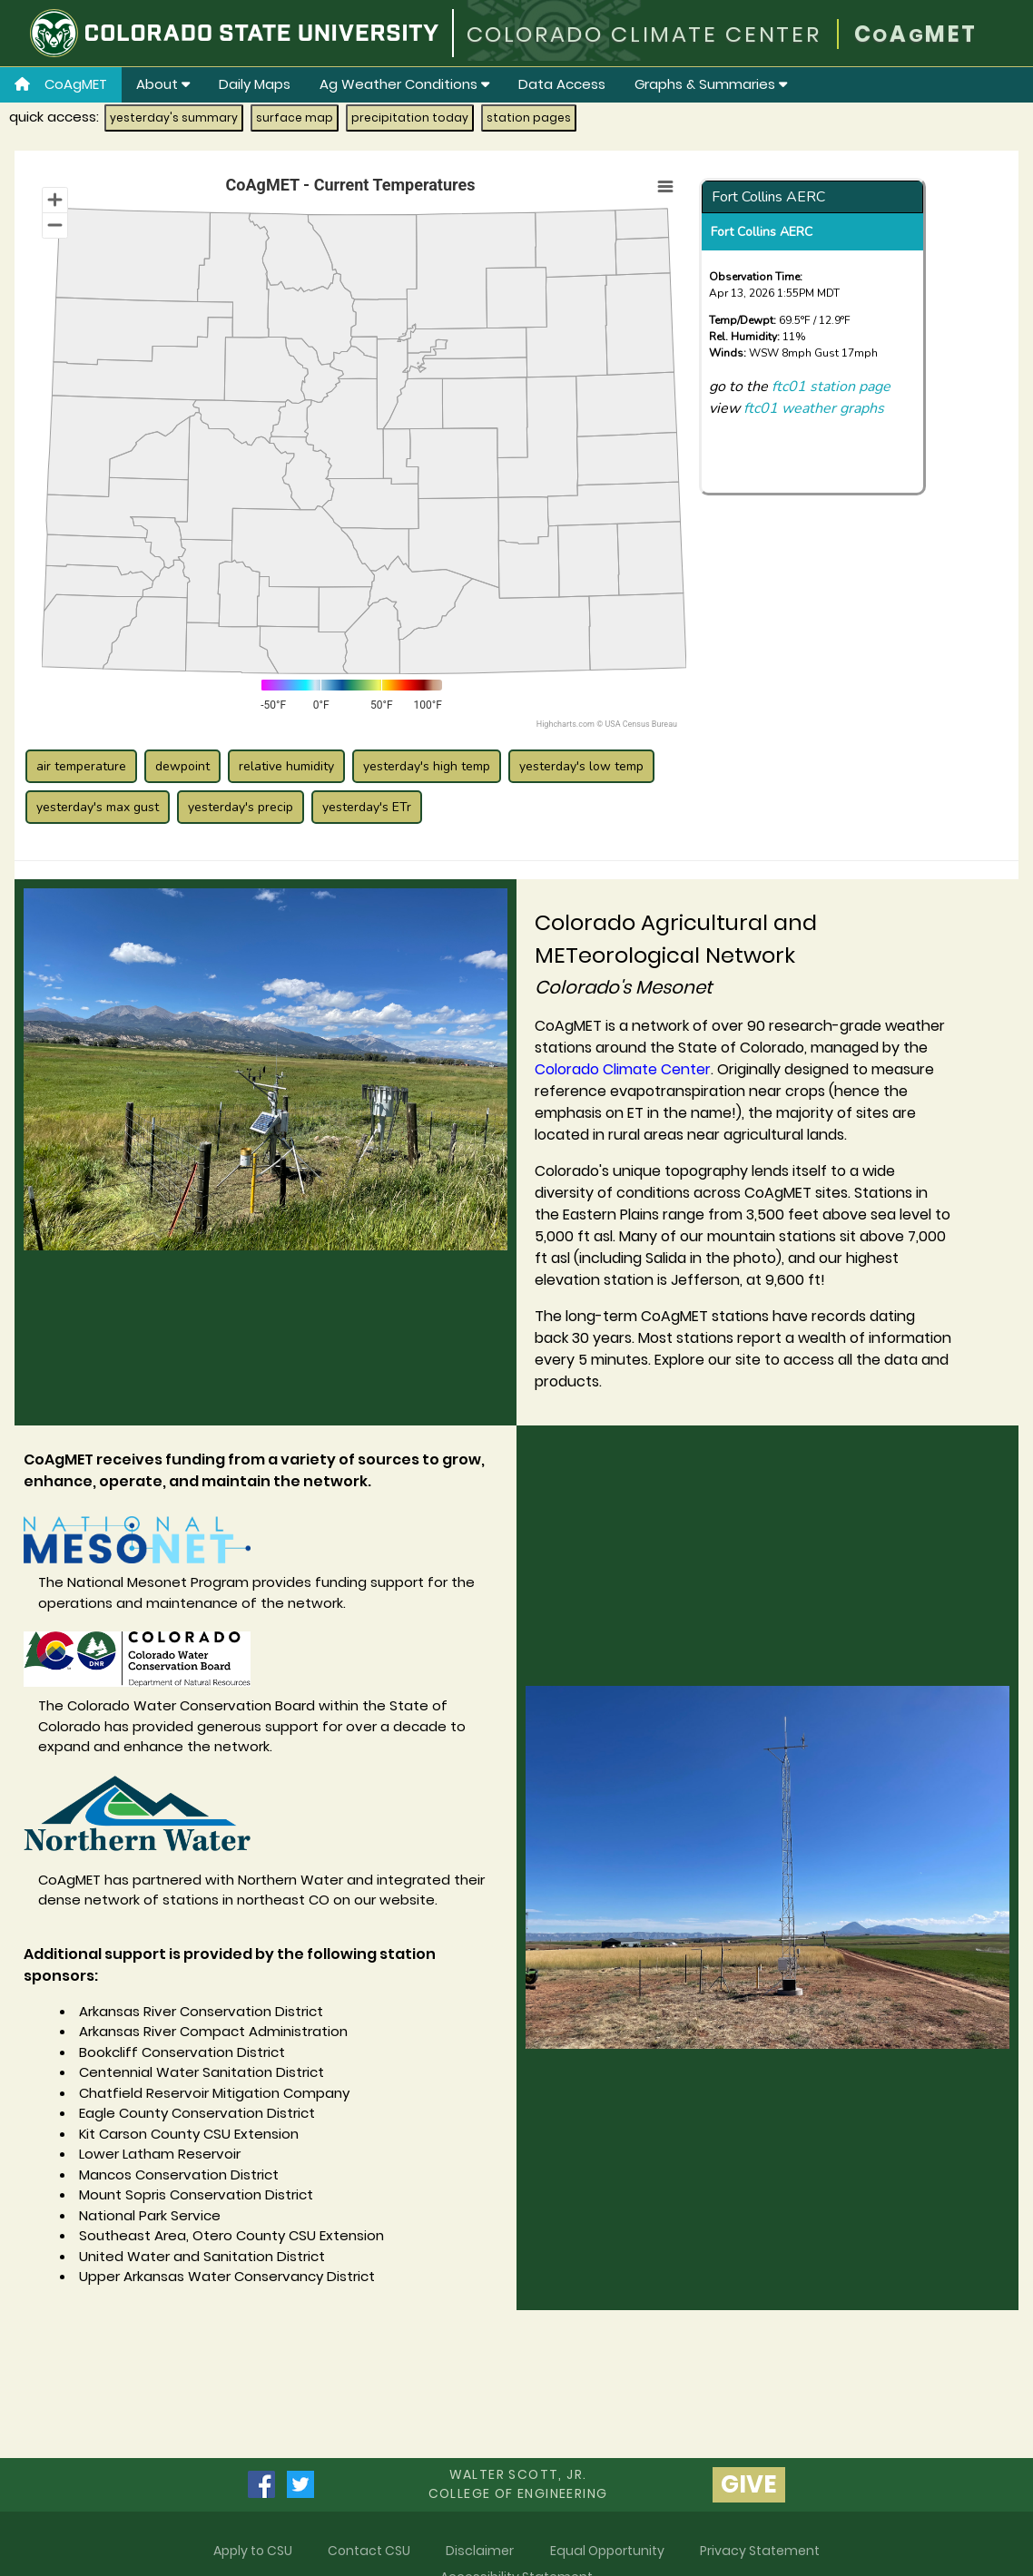  What do you see at coordinates (240, 807) in the screenshot?
I see `yesterday's precip` at bounding box center [240, 807].